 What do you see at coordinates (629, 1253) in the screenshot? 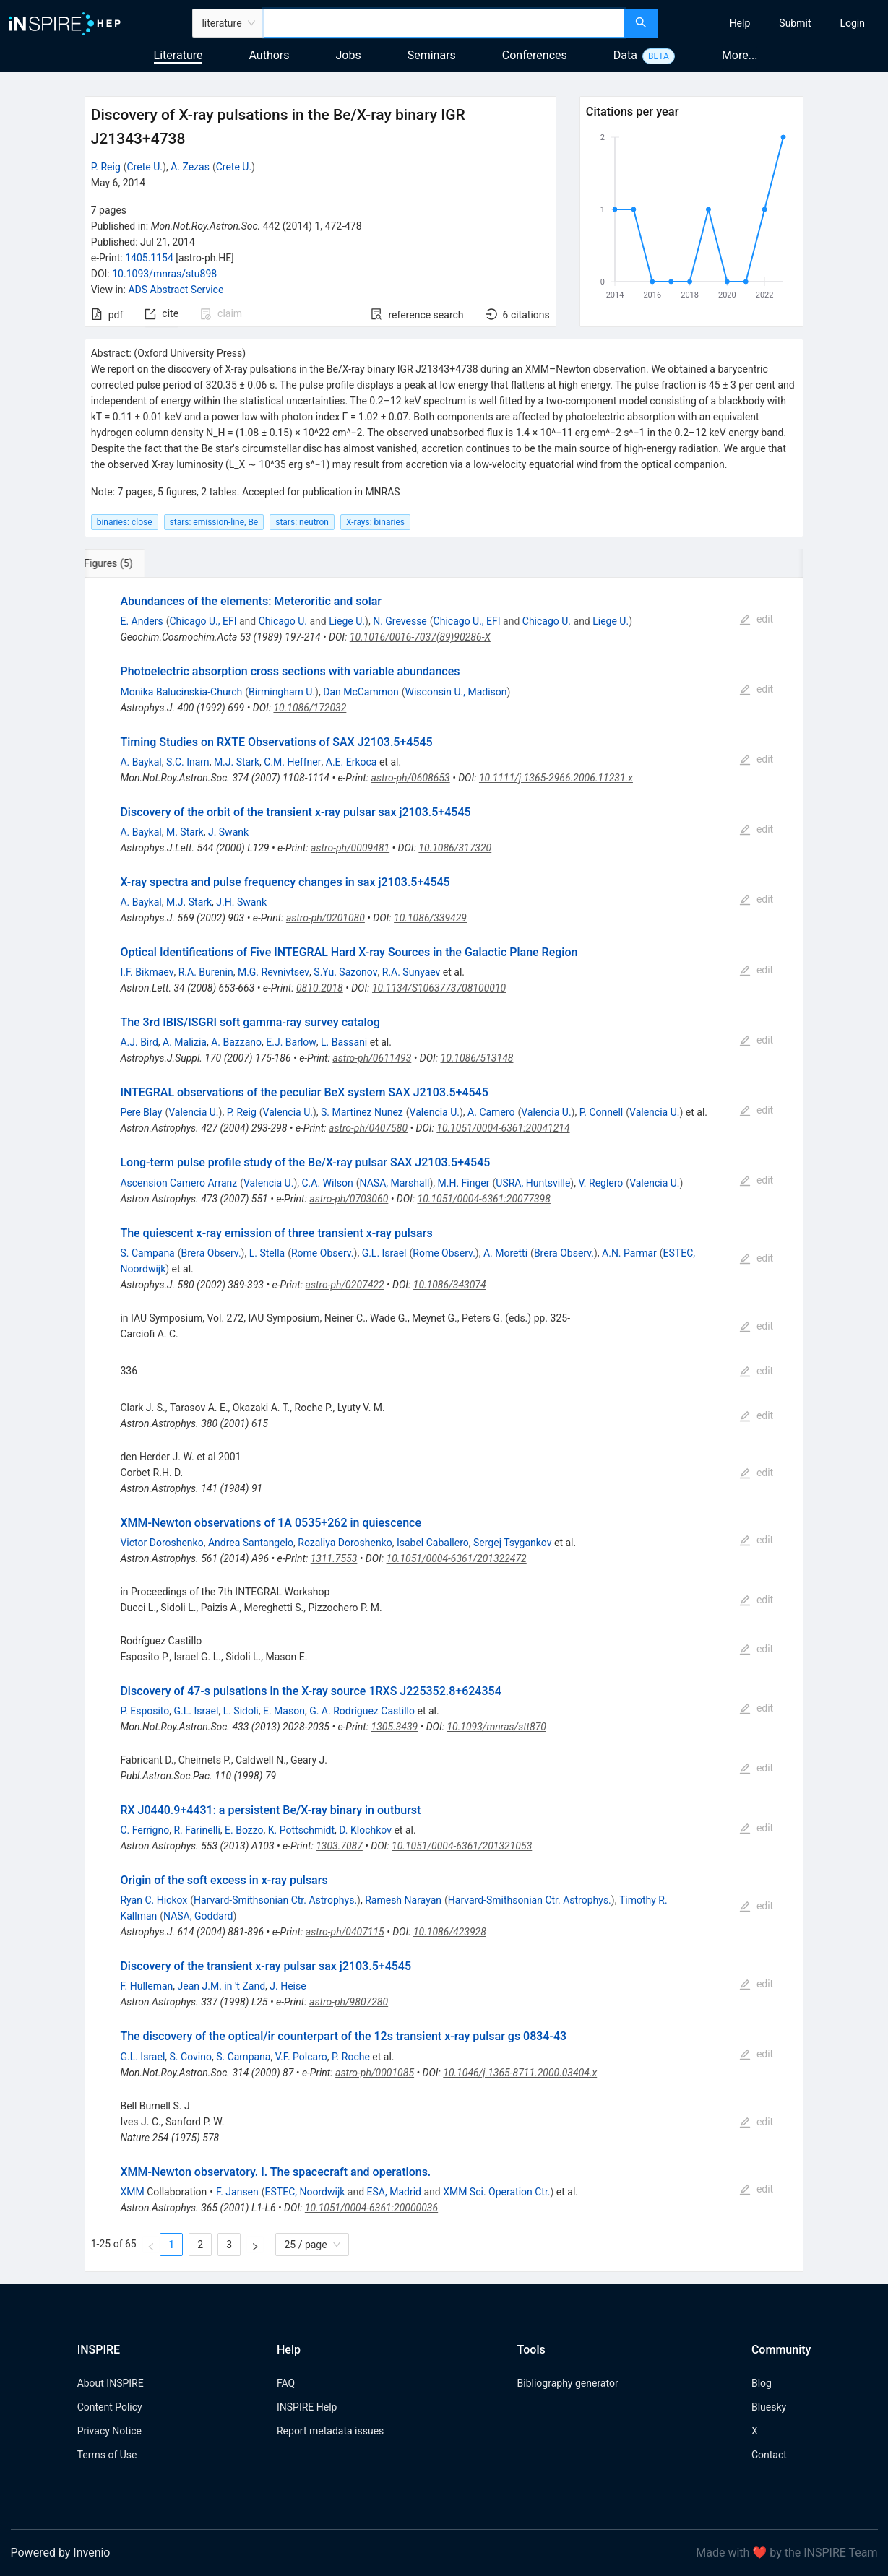
I see `A.N. Parmar` at bounding box center [629, 1253].